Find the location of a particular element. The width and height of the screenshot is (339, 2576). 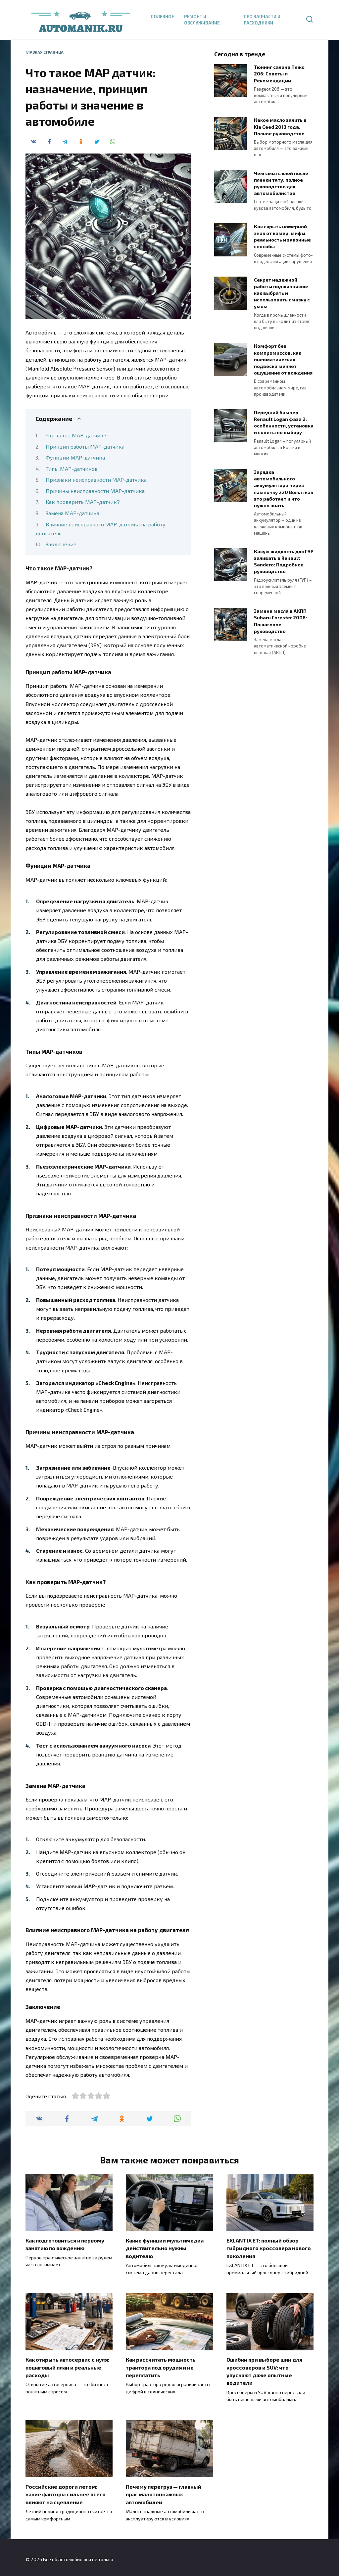

Замена MAP-датчика is located at coordinates (72, 513).